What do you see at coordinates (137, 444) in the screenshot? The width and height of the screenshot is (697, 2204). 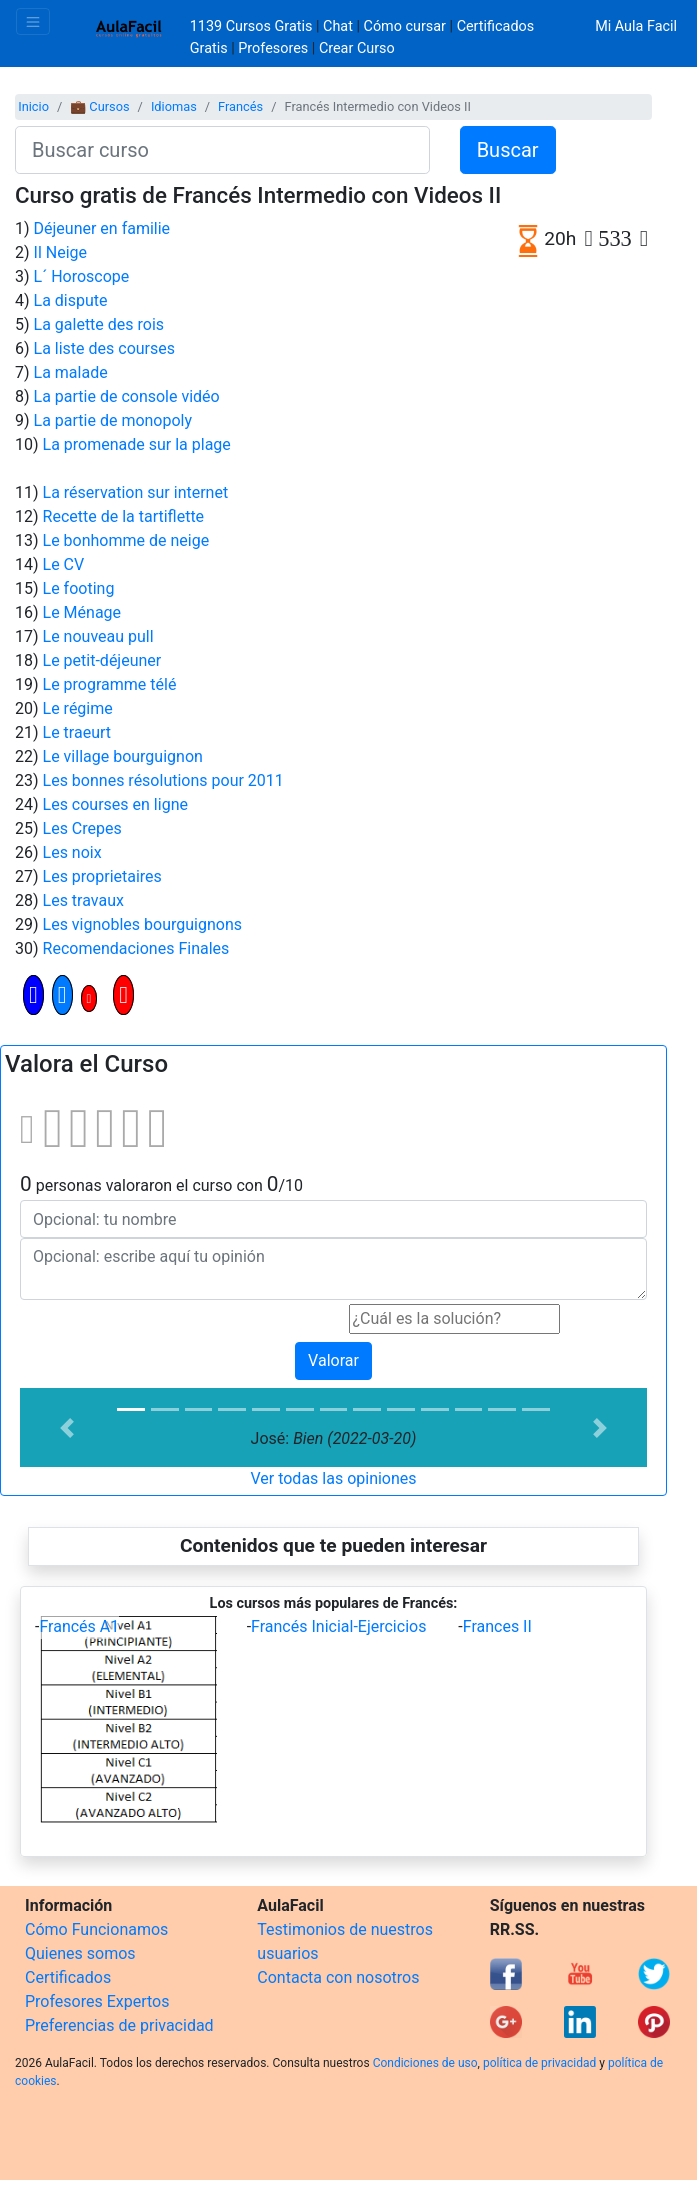 I see `La promenade sur la plage` at bounding box center [137, 444].